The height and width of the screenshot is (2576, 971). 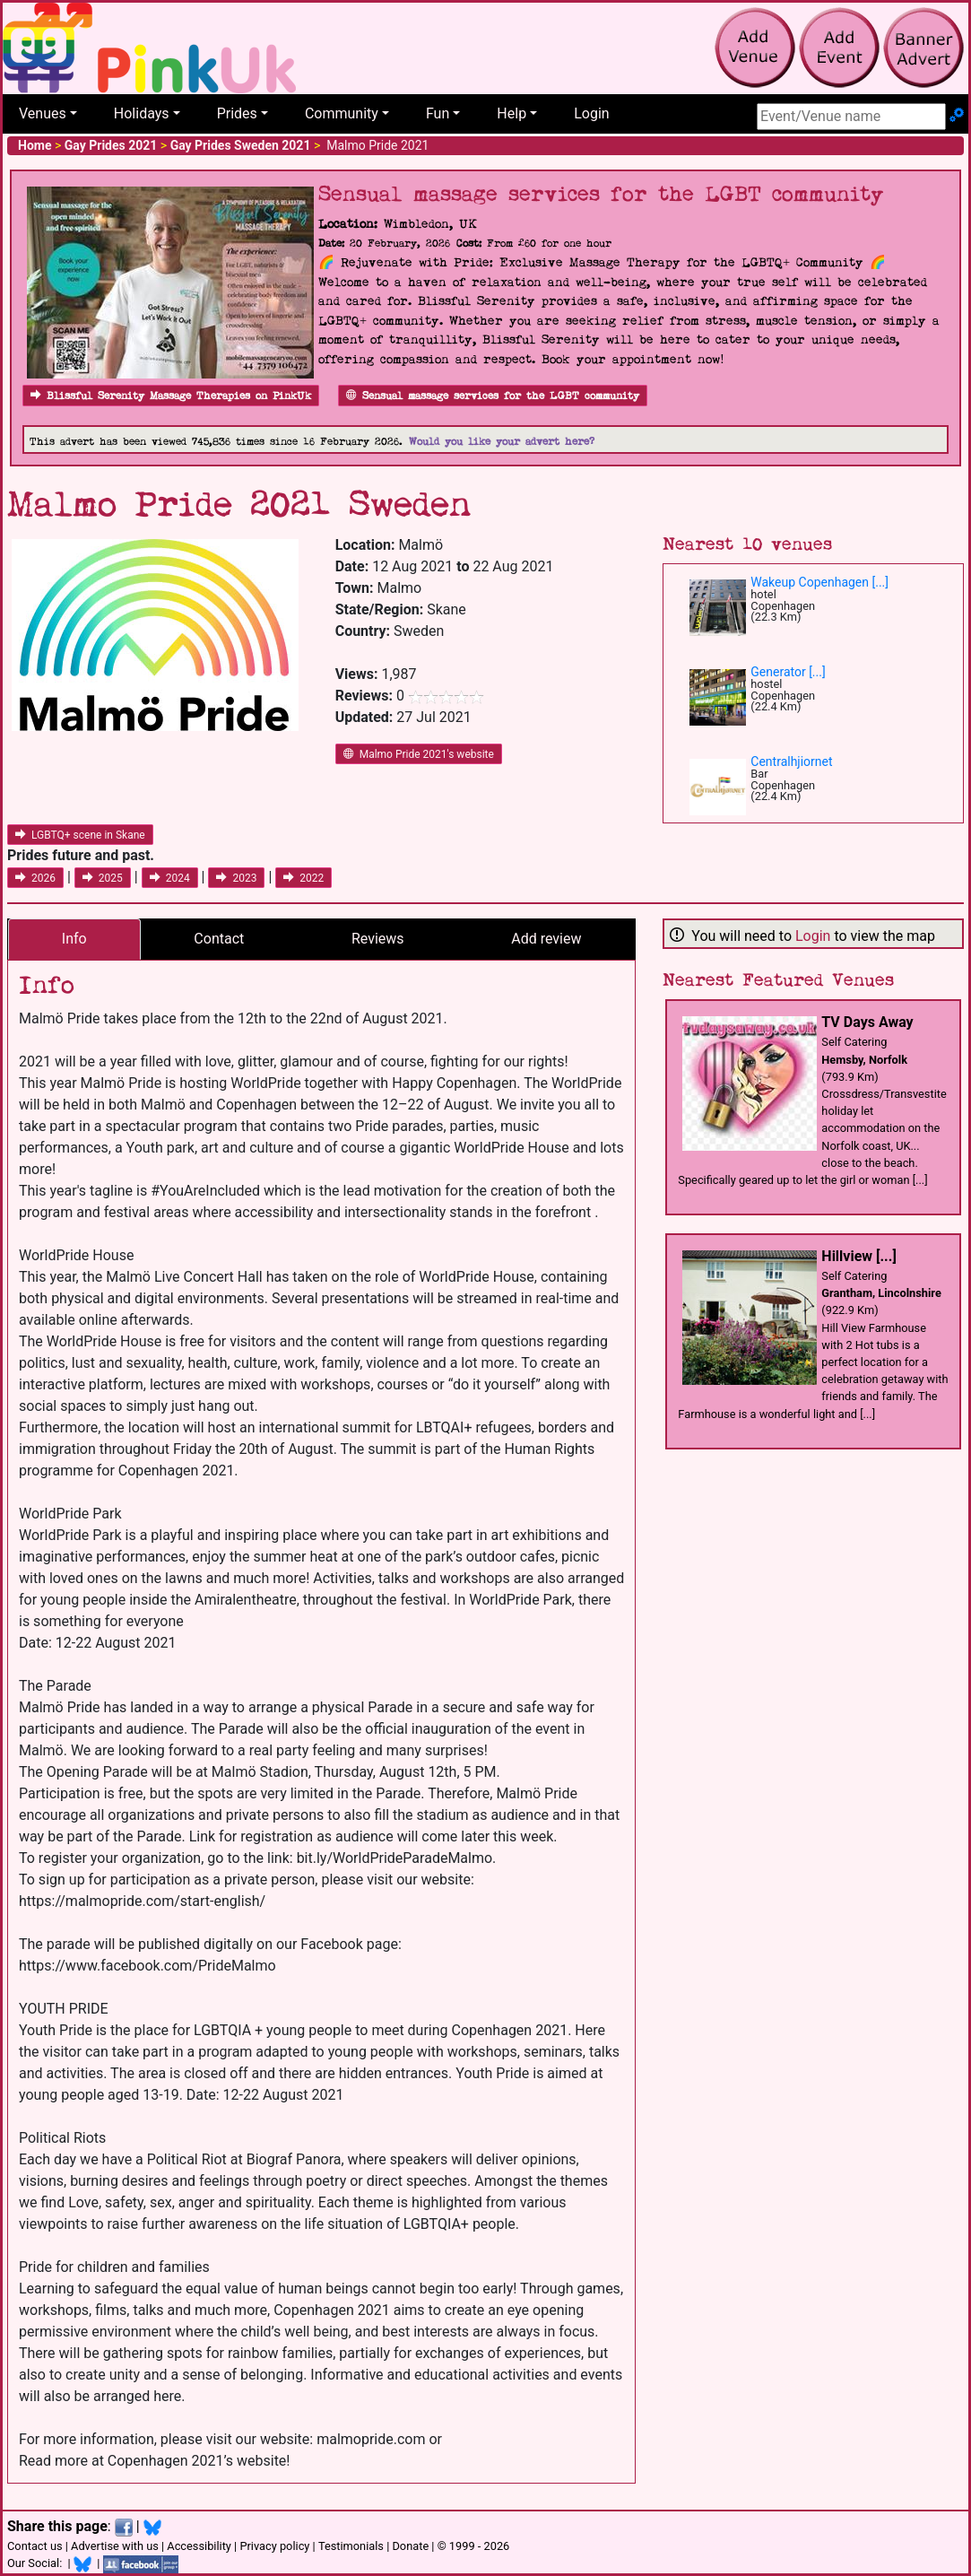 What do you see at coordinates (511, 113) in the screenshot?
I see `Help` at bounding box center [511, 113].